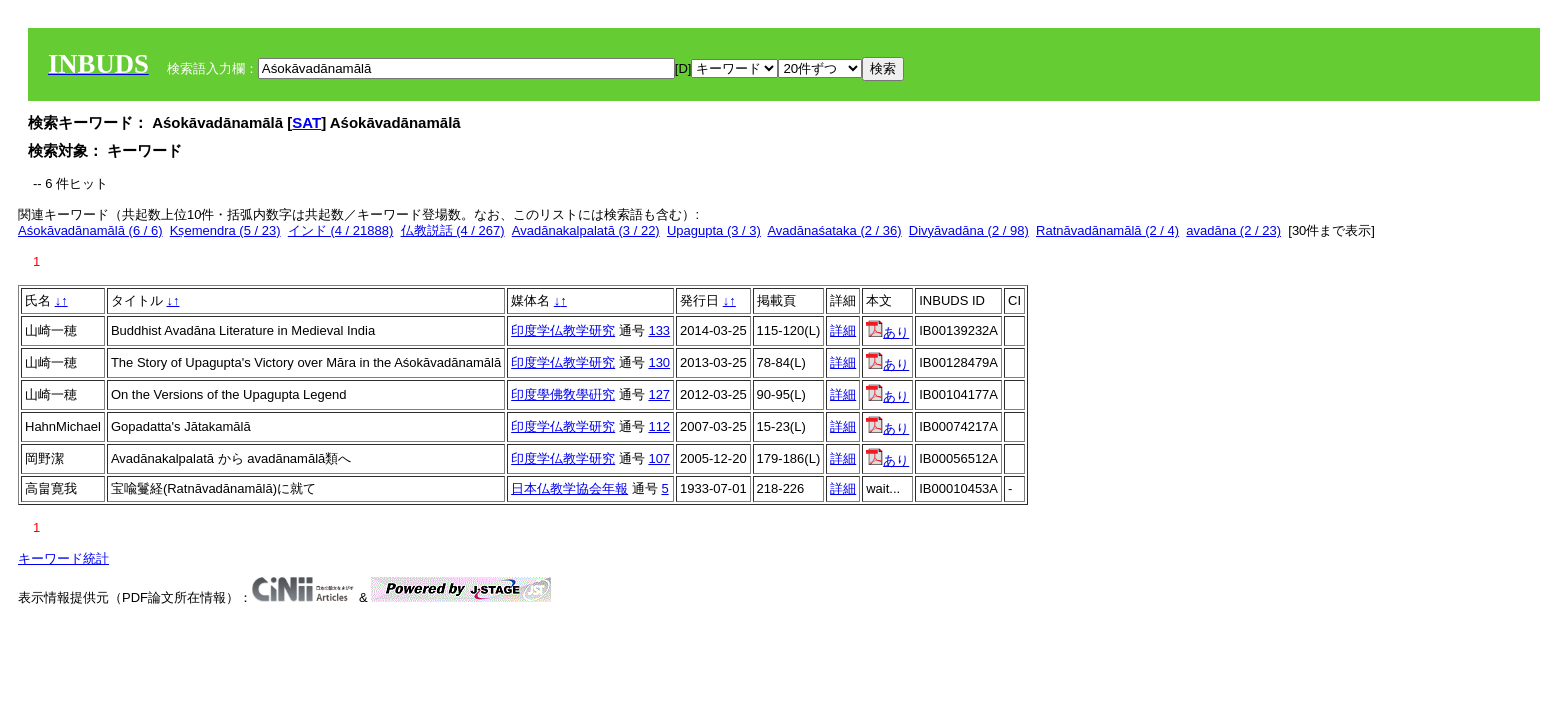  Describe the element at coordinates (569, 488) in the screenshot. I see `日本仏教学協会年報` at that location.